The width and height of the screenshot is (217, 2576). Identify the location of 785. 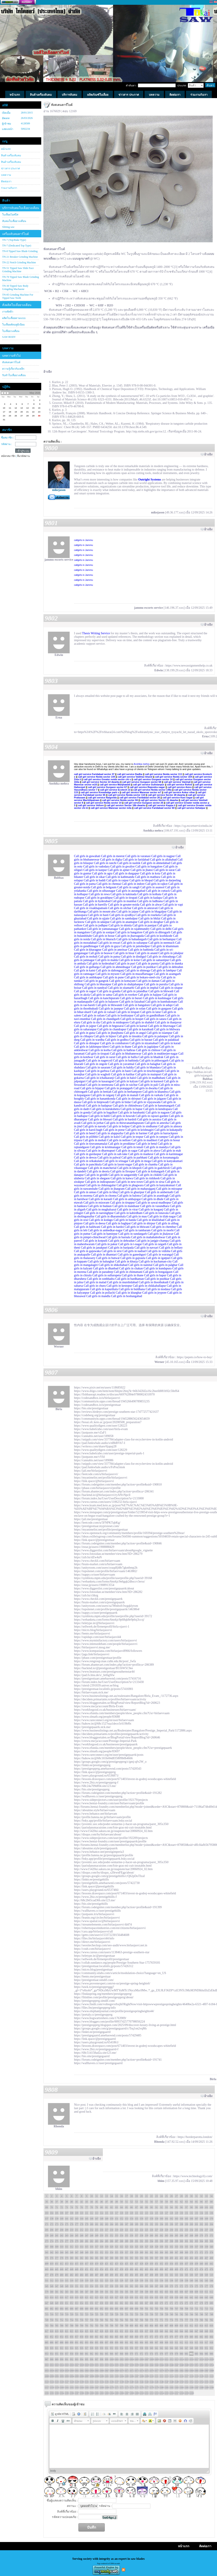
(57, 2325).